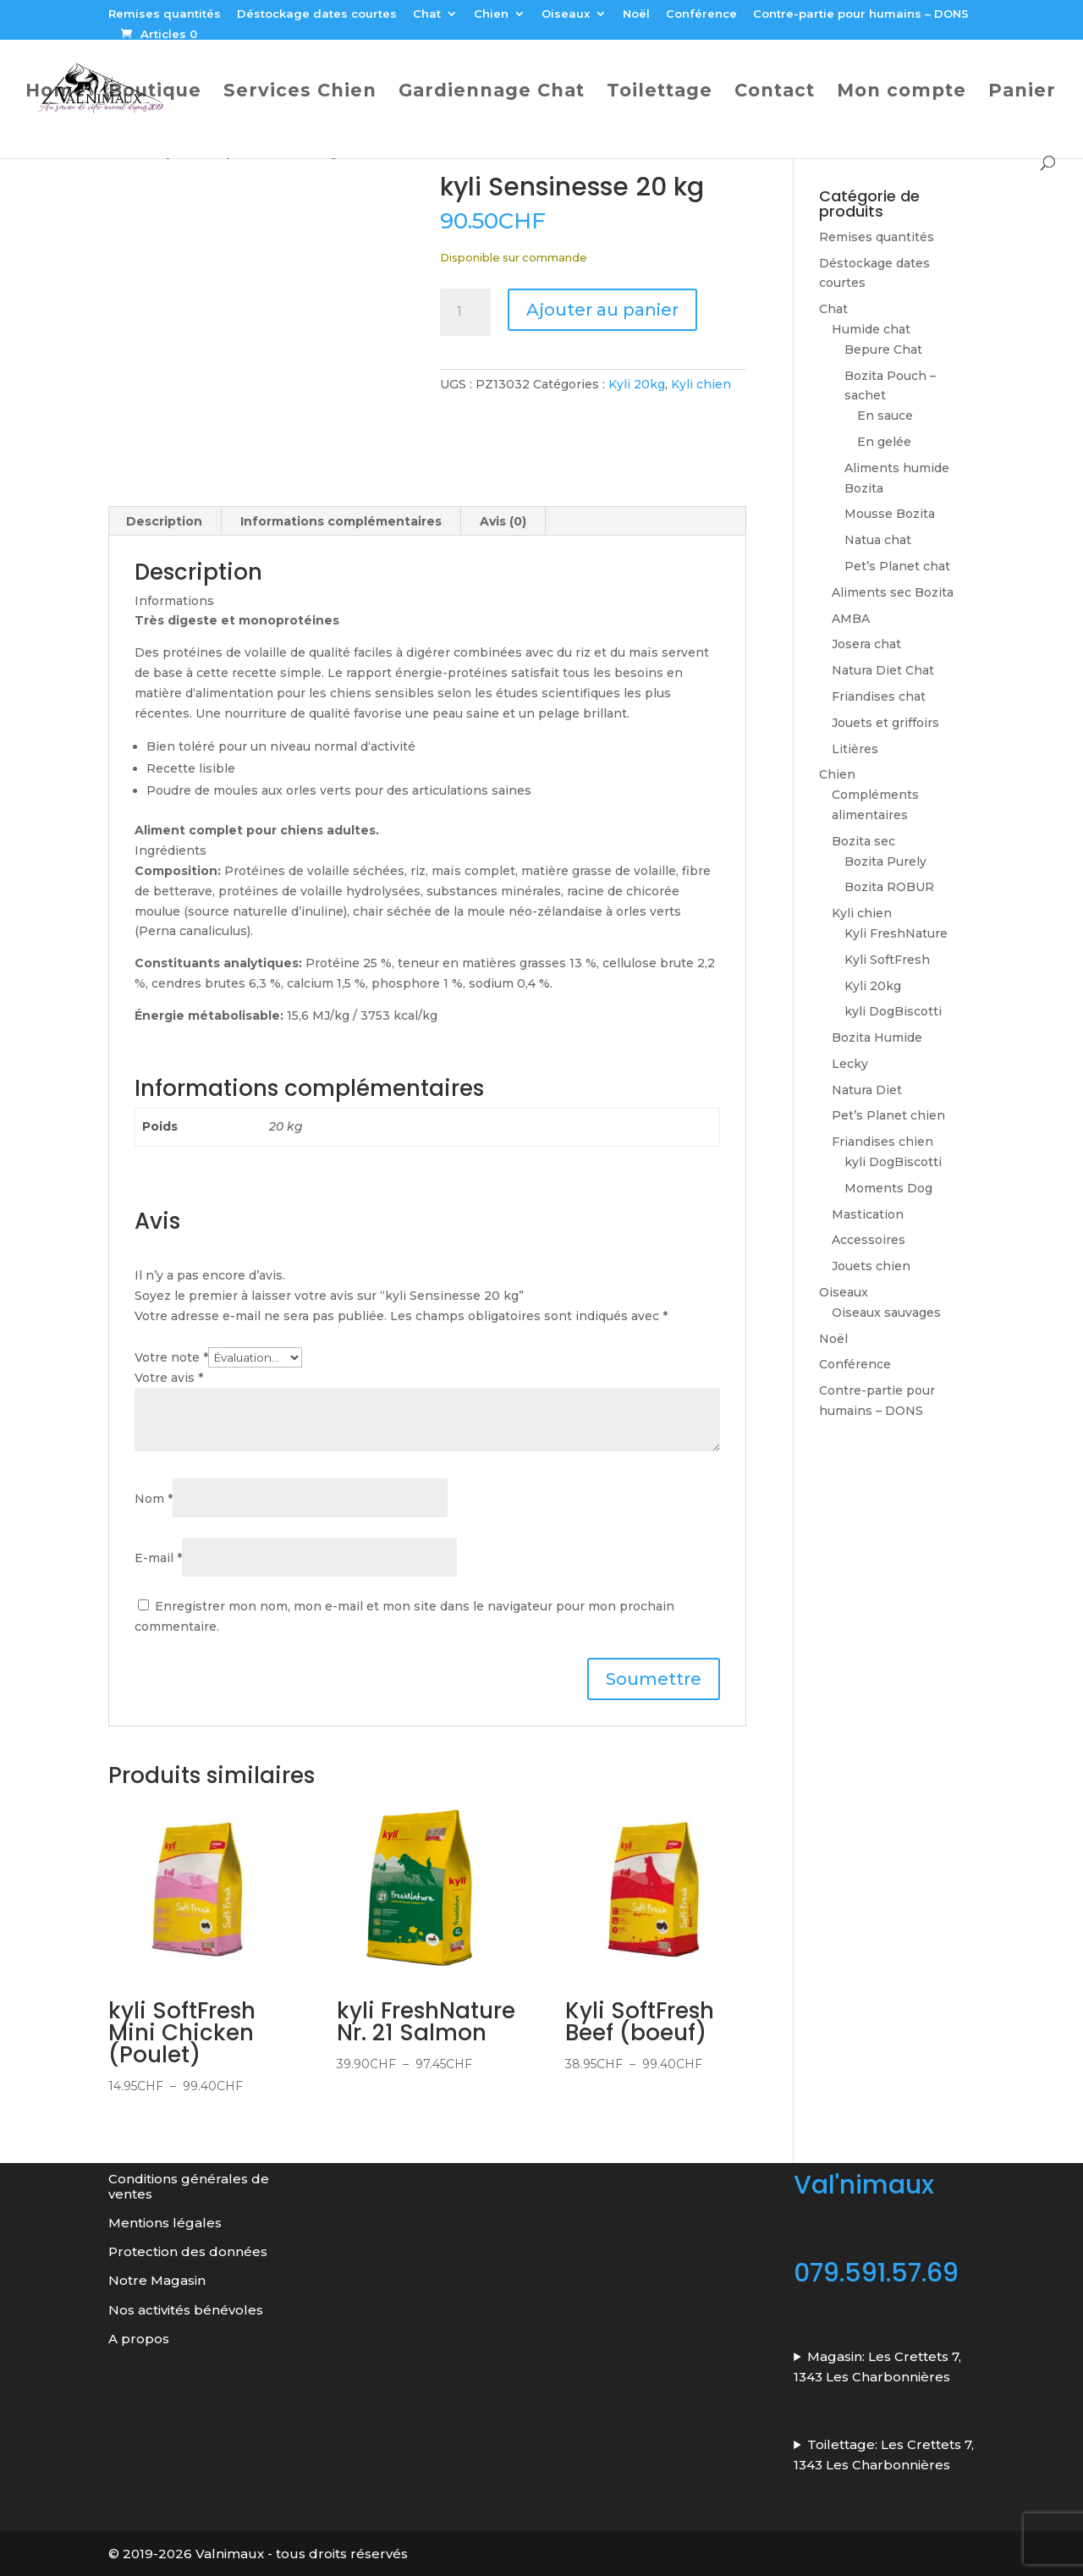 This screenshot has width=1083, height=2576. What do you see at coordinates (866, 644) in the screenshot?
I see `Josera chat` at bounding box center [866, 644].